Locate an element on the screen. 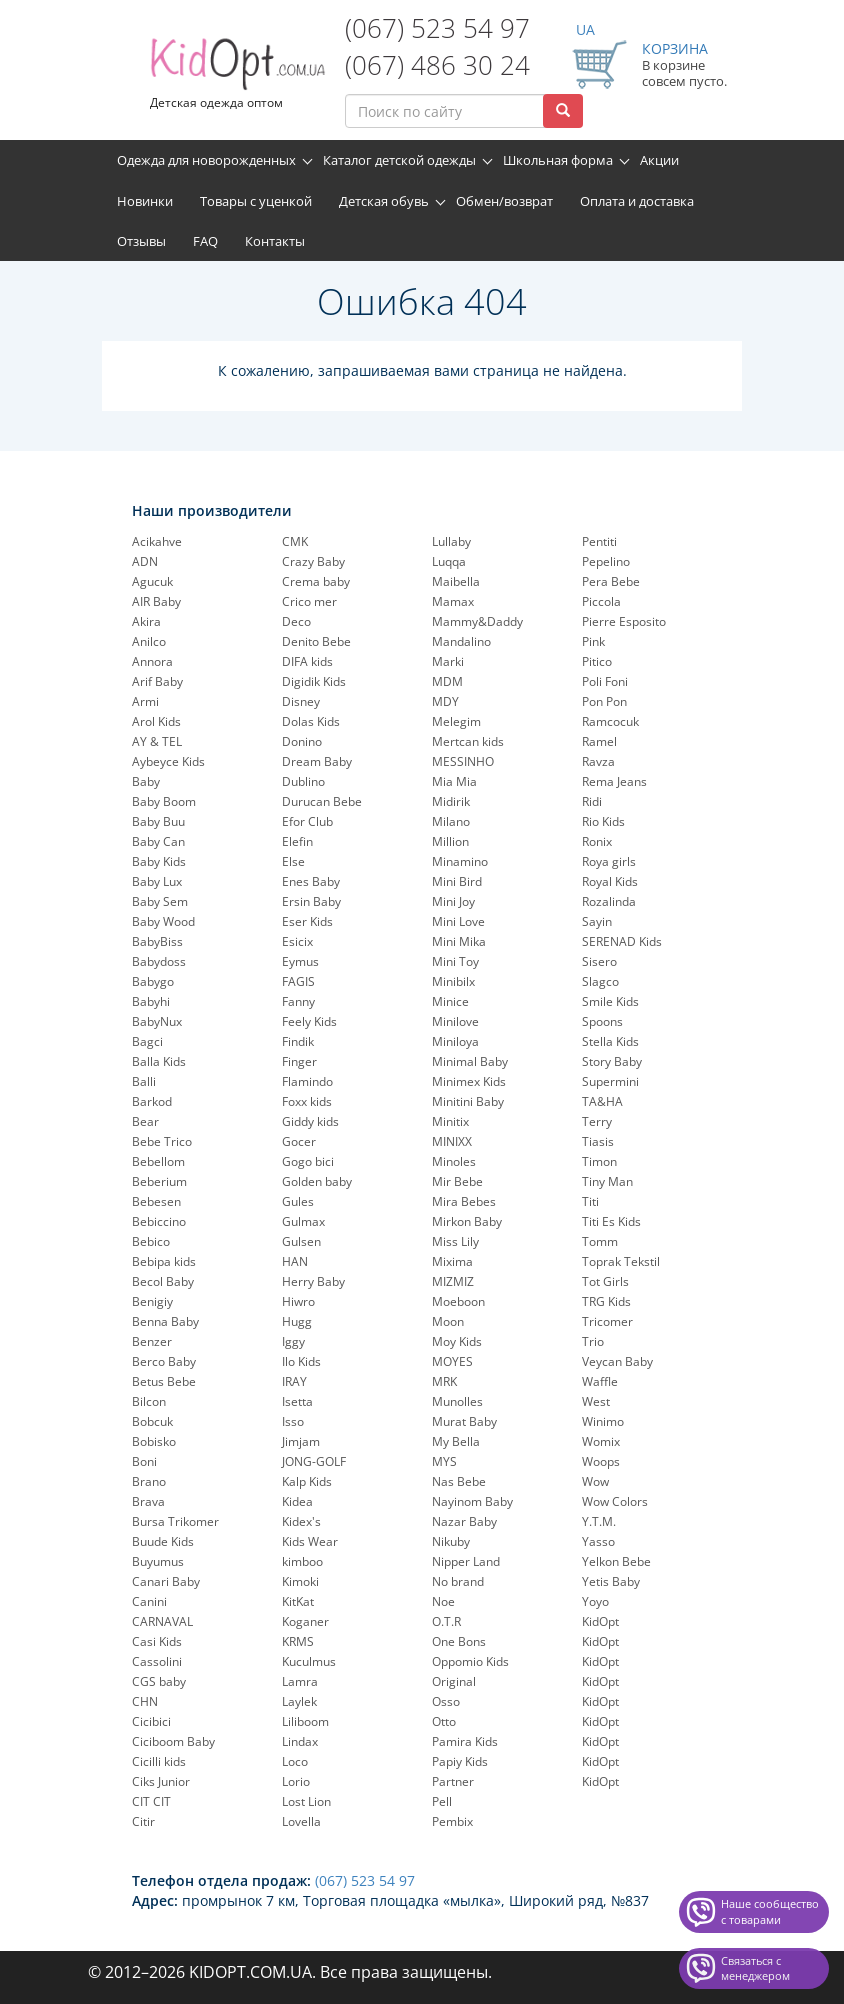  Bebe Trico is located at coordinates (162, 1141).